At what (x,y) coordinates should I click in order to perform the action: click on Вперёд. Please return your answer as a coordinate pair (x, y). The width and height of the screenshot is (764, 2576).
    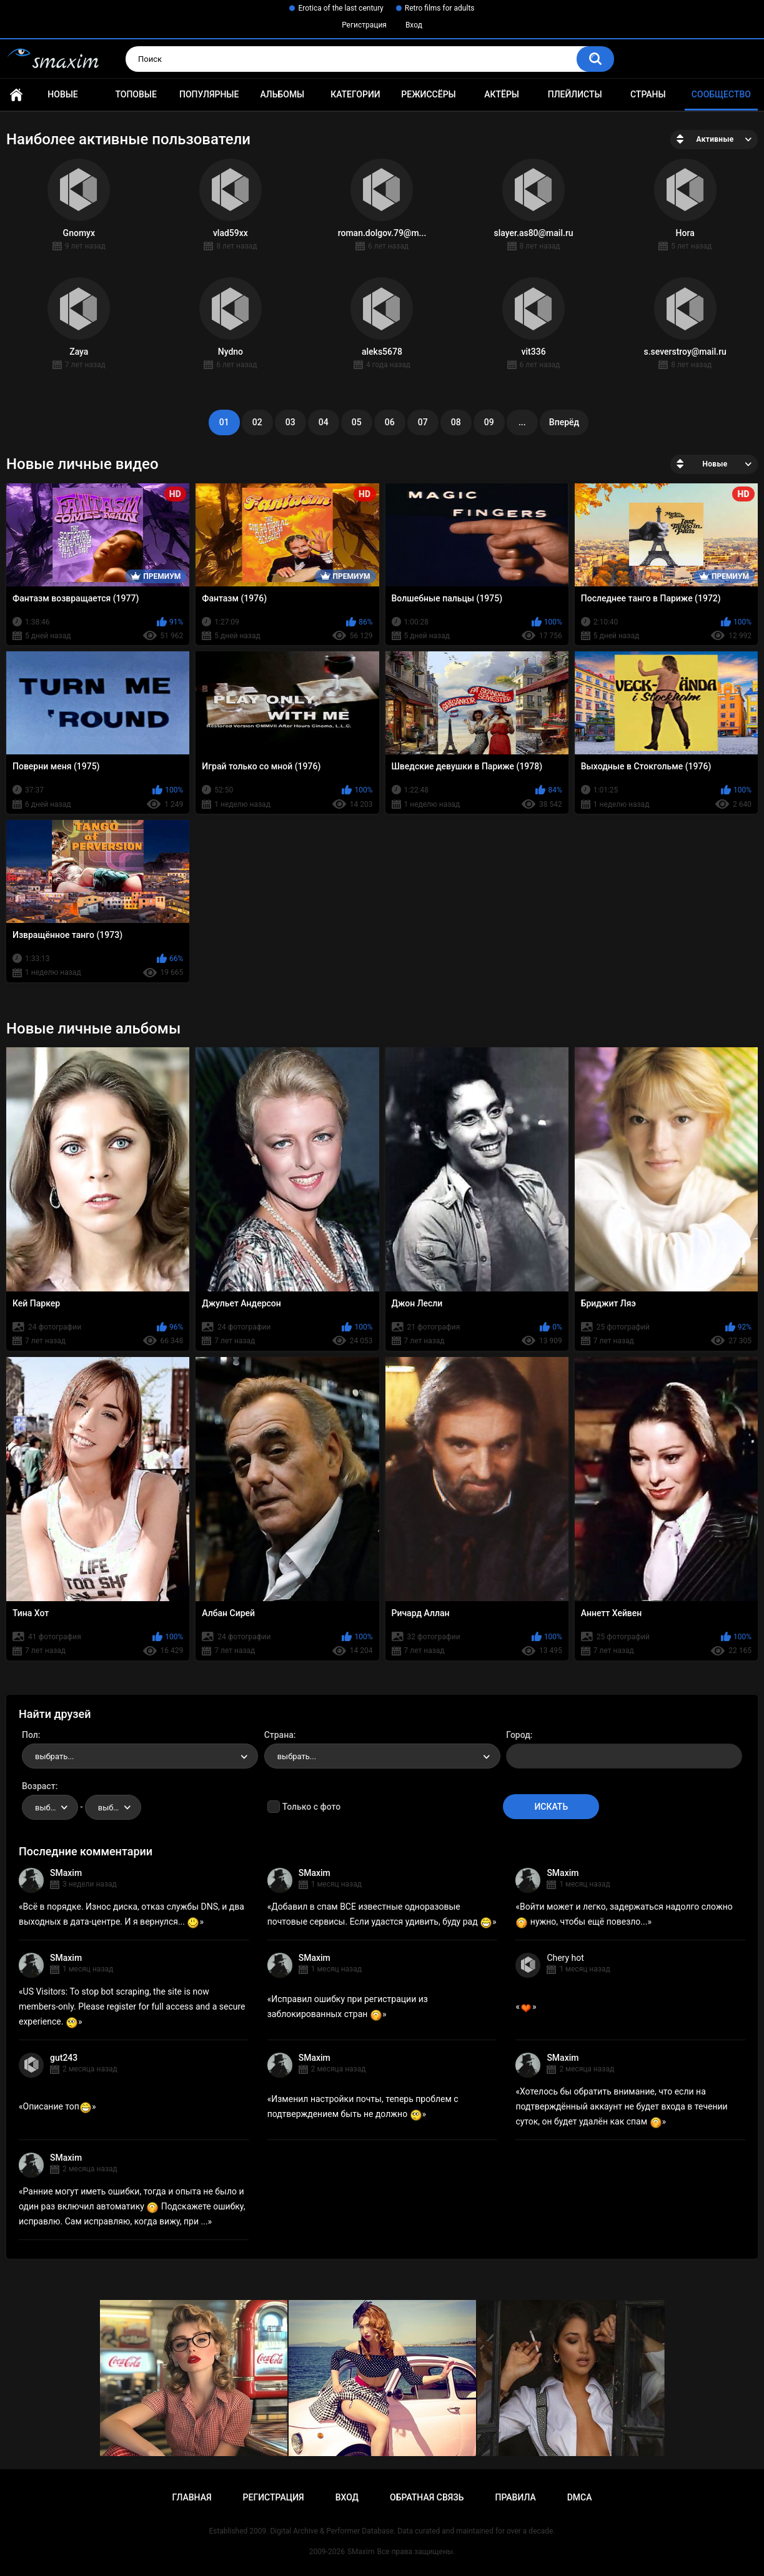
    Looking at the image, I should click on (564, 422).